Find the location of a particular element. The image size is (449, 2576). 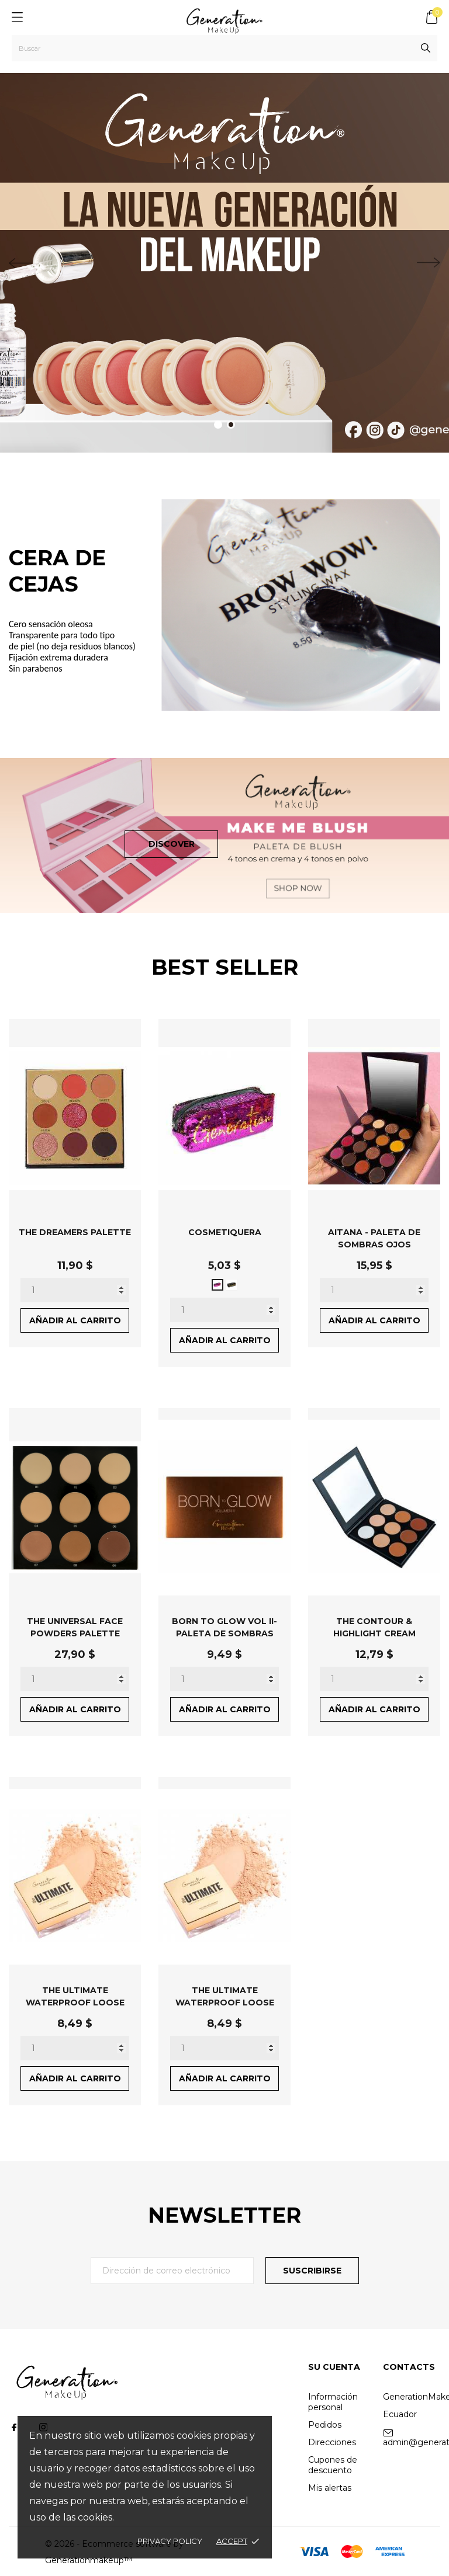

Pedidos is located at coordinates (324, 2424).